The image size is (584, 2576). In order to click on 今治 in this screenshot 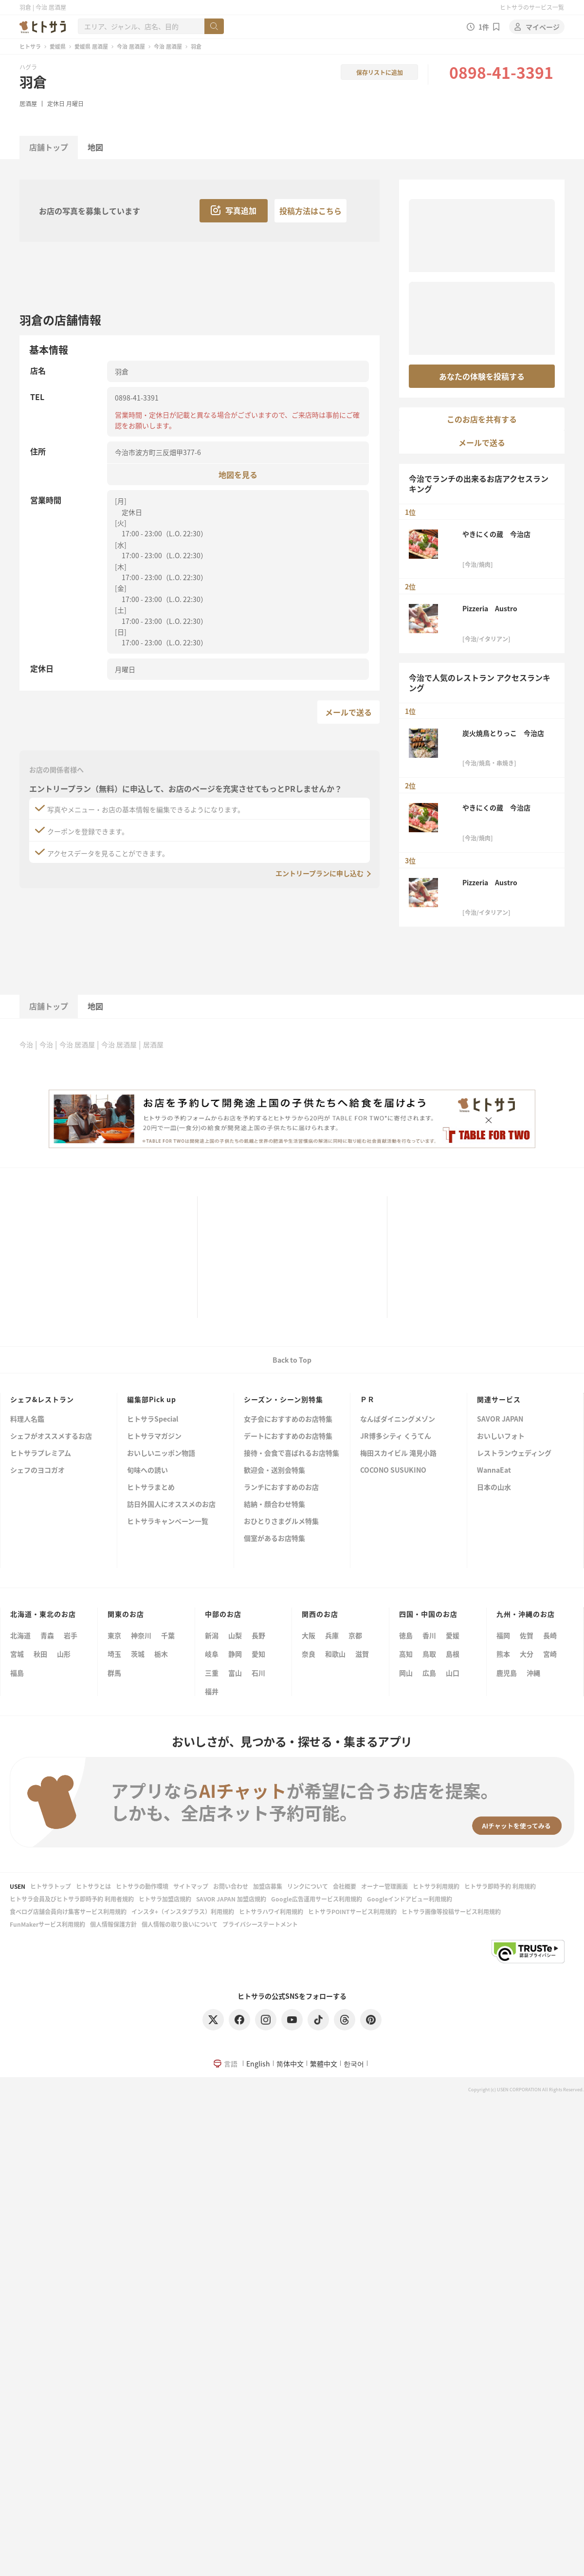, I will do `click(26, 1044)`.